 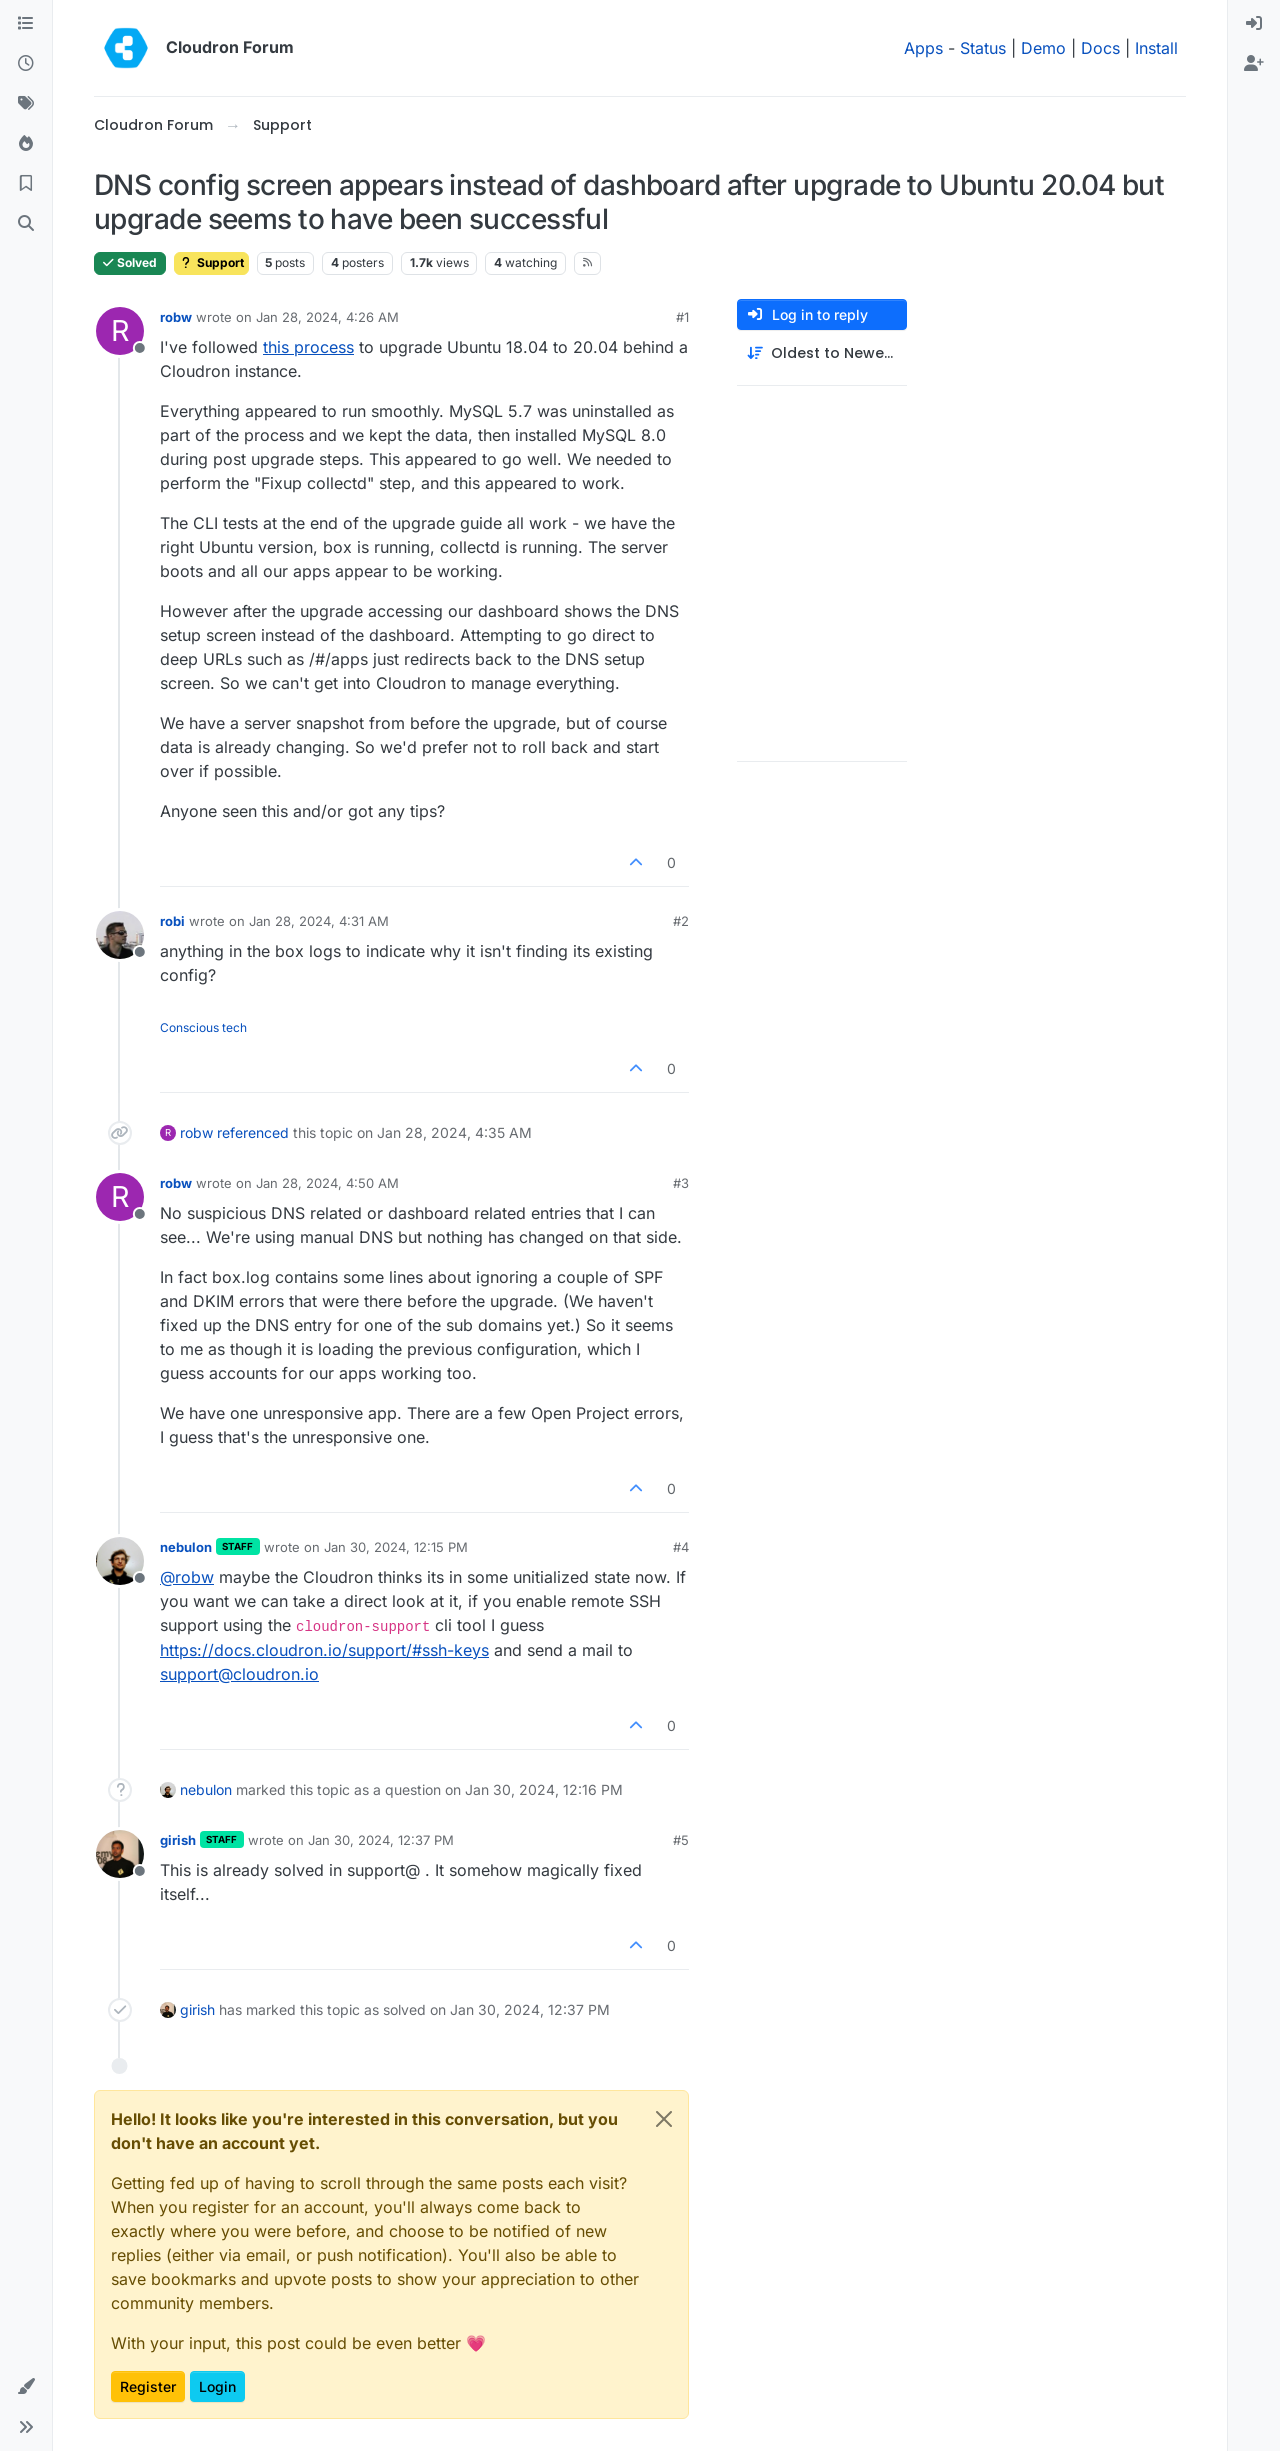 I want to click on Jan 28, 2024, 4:50 AM, so click(x=327, y=1183).